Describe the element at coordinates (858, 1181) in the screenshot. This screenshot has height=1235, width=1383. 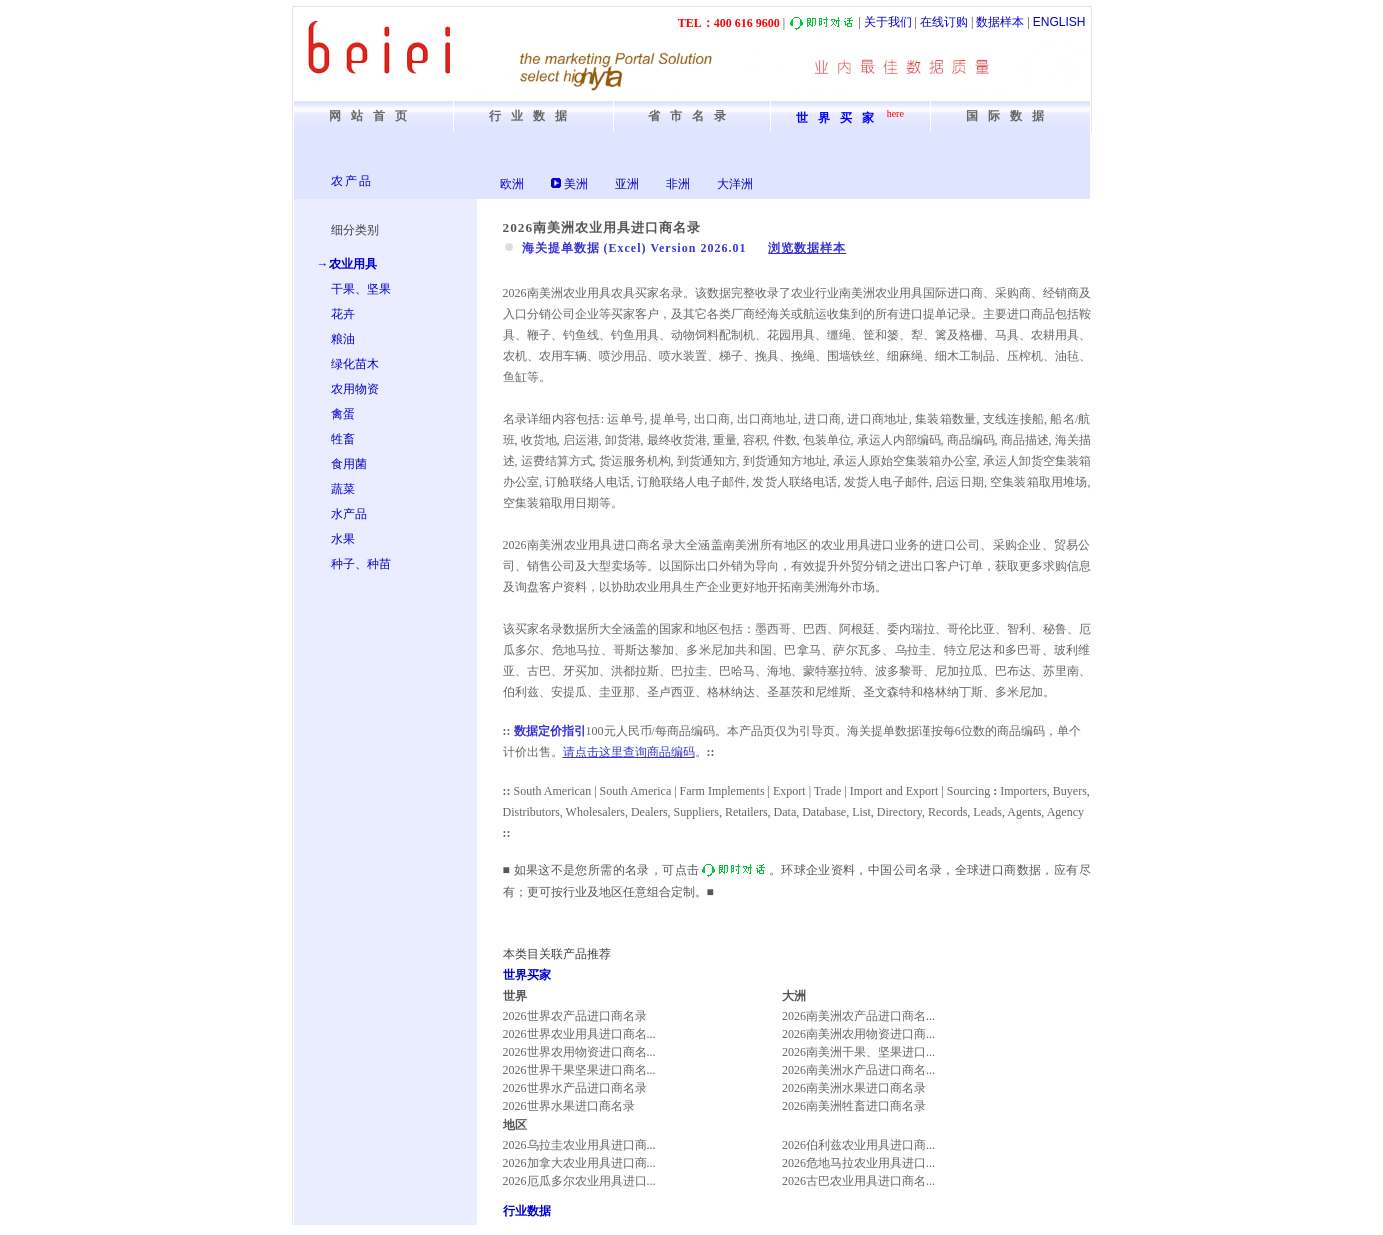
I see `2026古巴农业用具进口商名...` at that location.